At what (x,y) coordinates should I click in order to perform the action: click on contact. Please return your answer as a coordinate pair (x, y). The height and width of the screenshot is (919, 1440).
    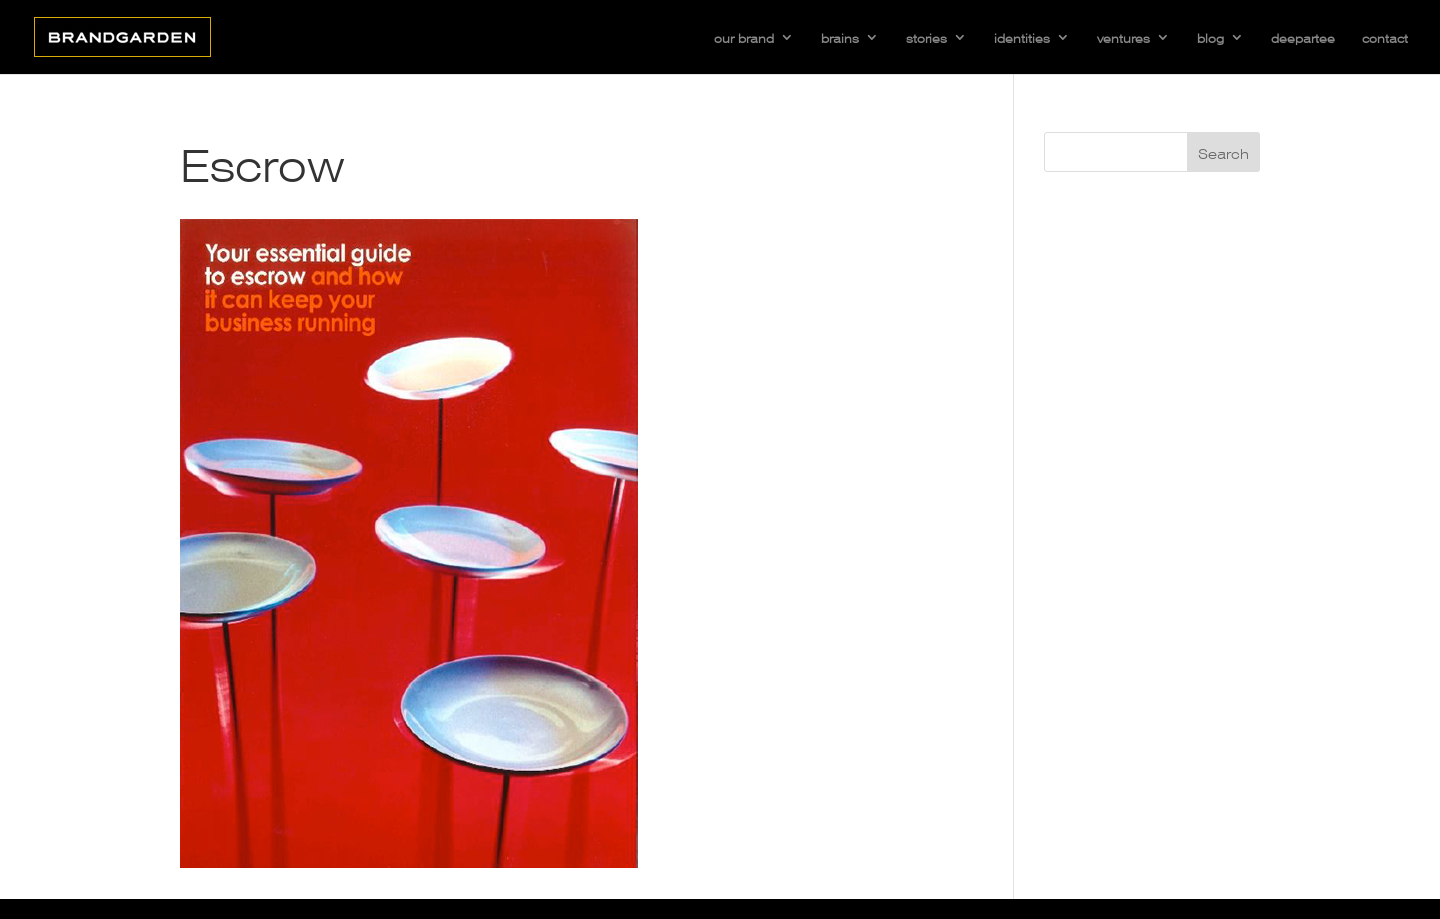
    Looking at the image, I should click on (1385, 37).